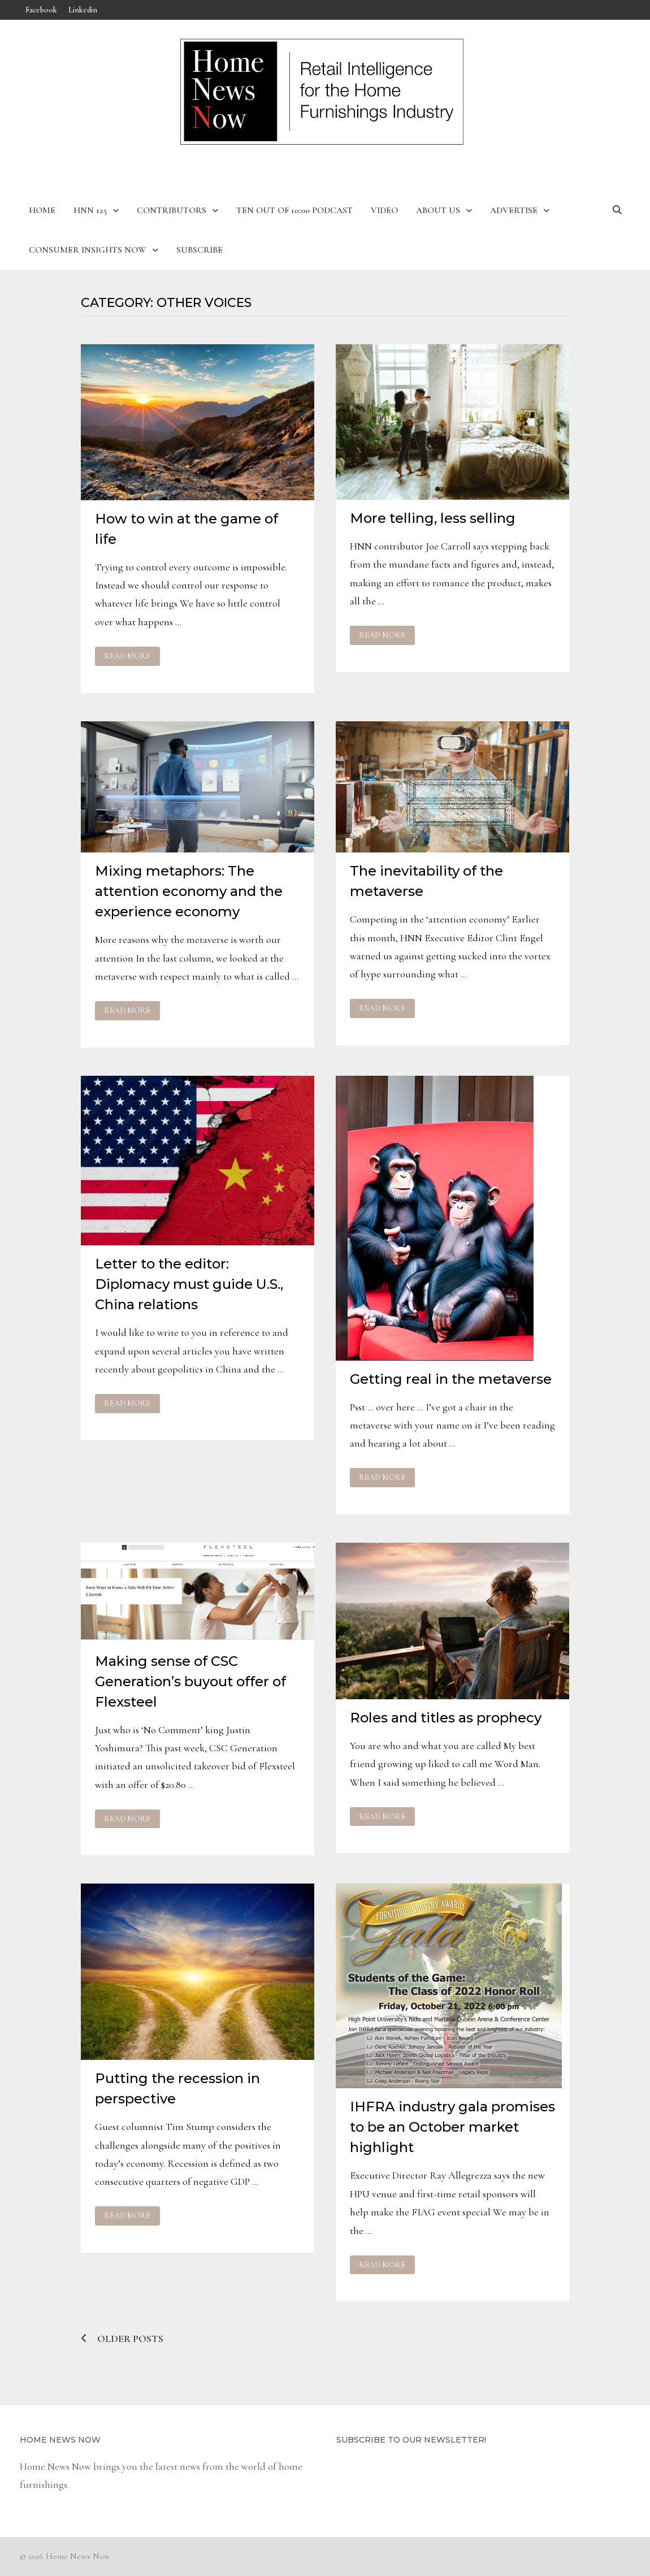 The height and width of the screenshot is (2576, 650). Describe the element at coordinates (130, 2338) in the screenshot. I see `Older posts` at that location.